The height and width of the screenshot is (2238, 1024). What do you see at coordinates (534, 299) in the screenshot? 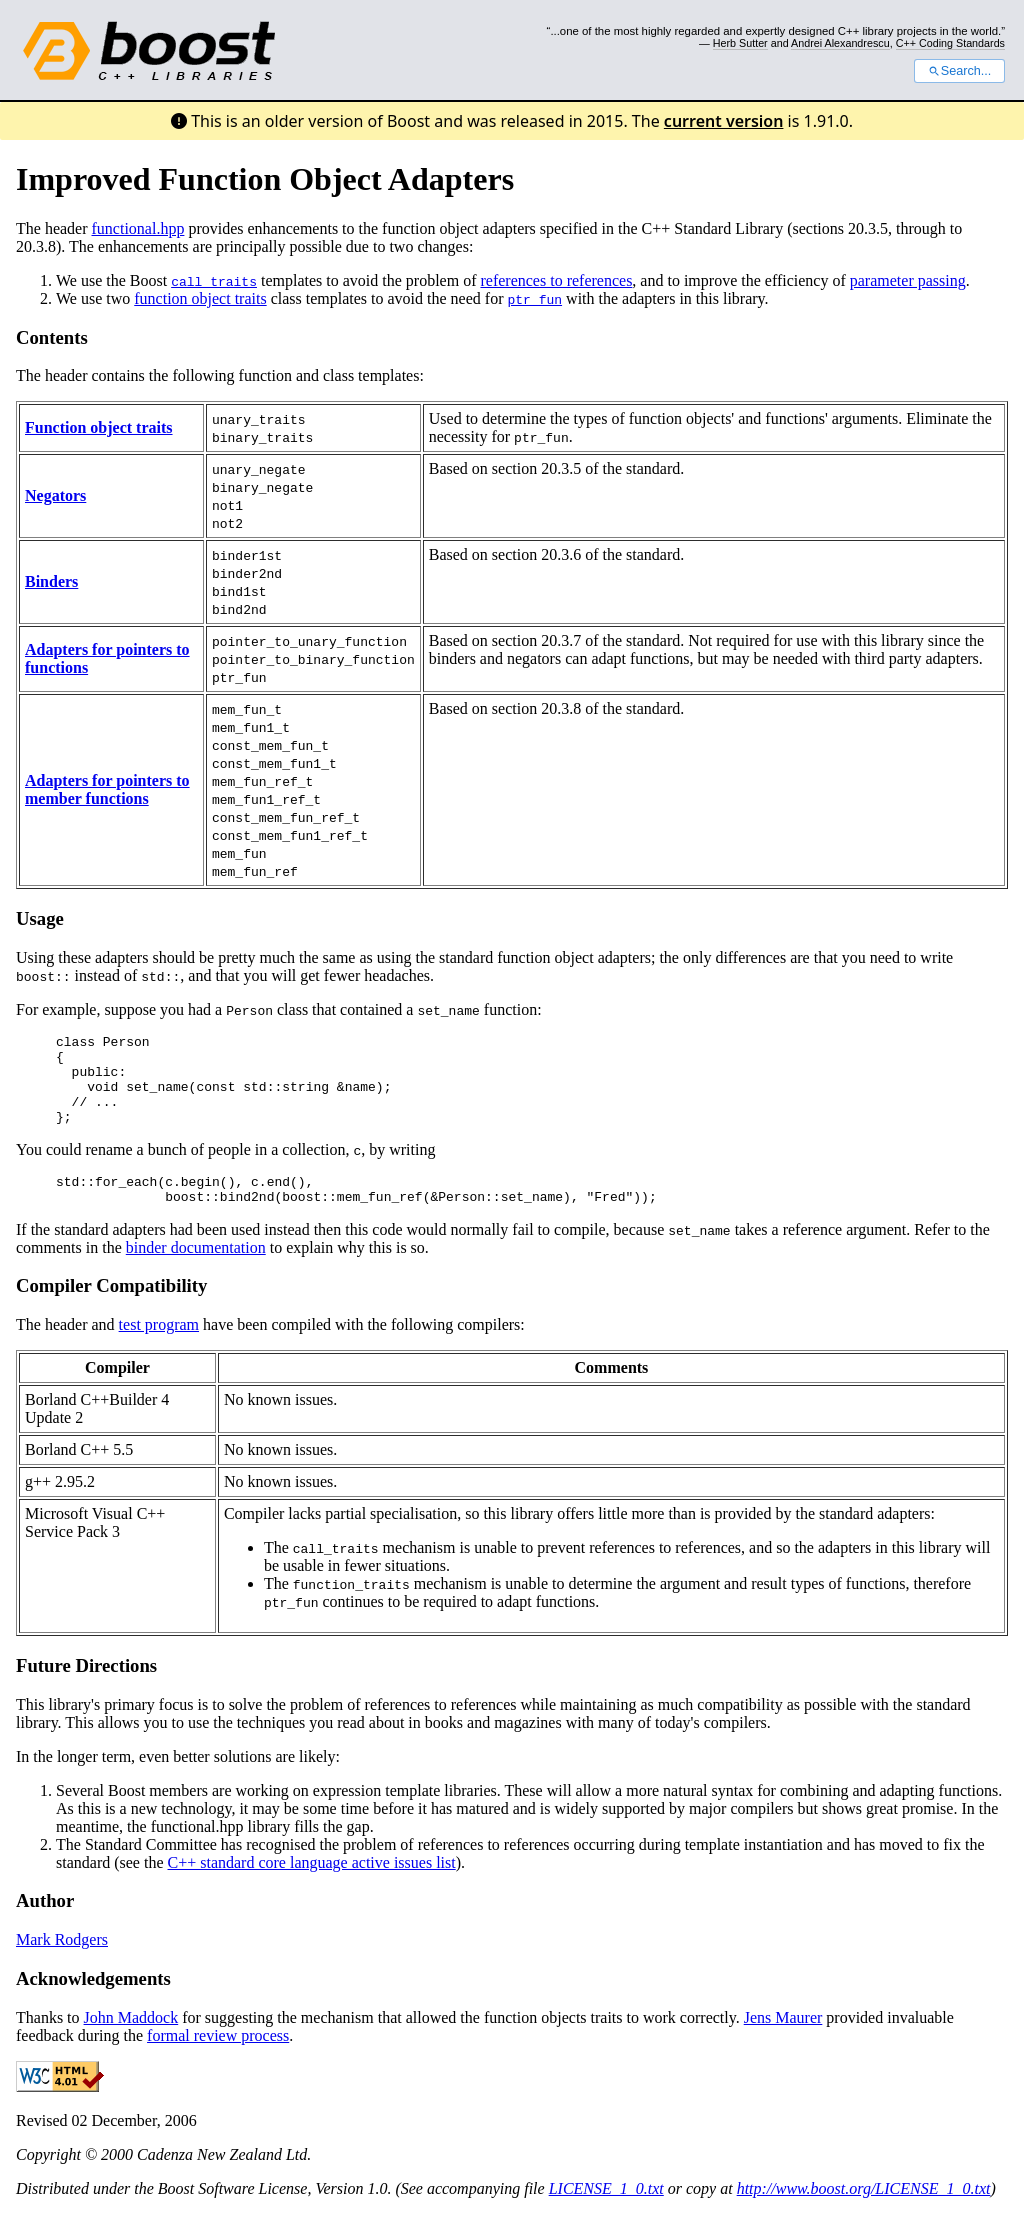
I see `ptr_fun` at bounding box center [534, 299].